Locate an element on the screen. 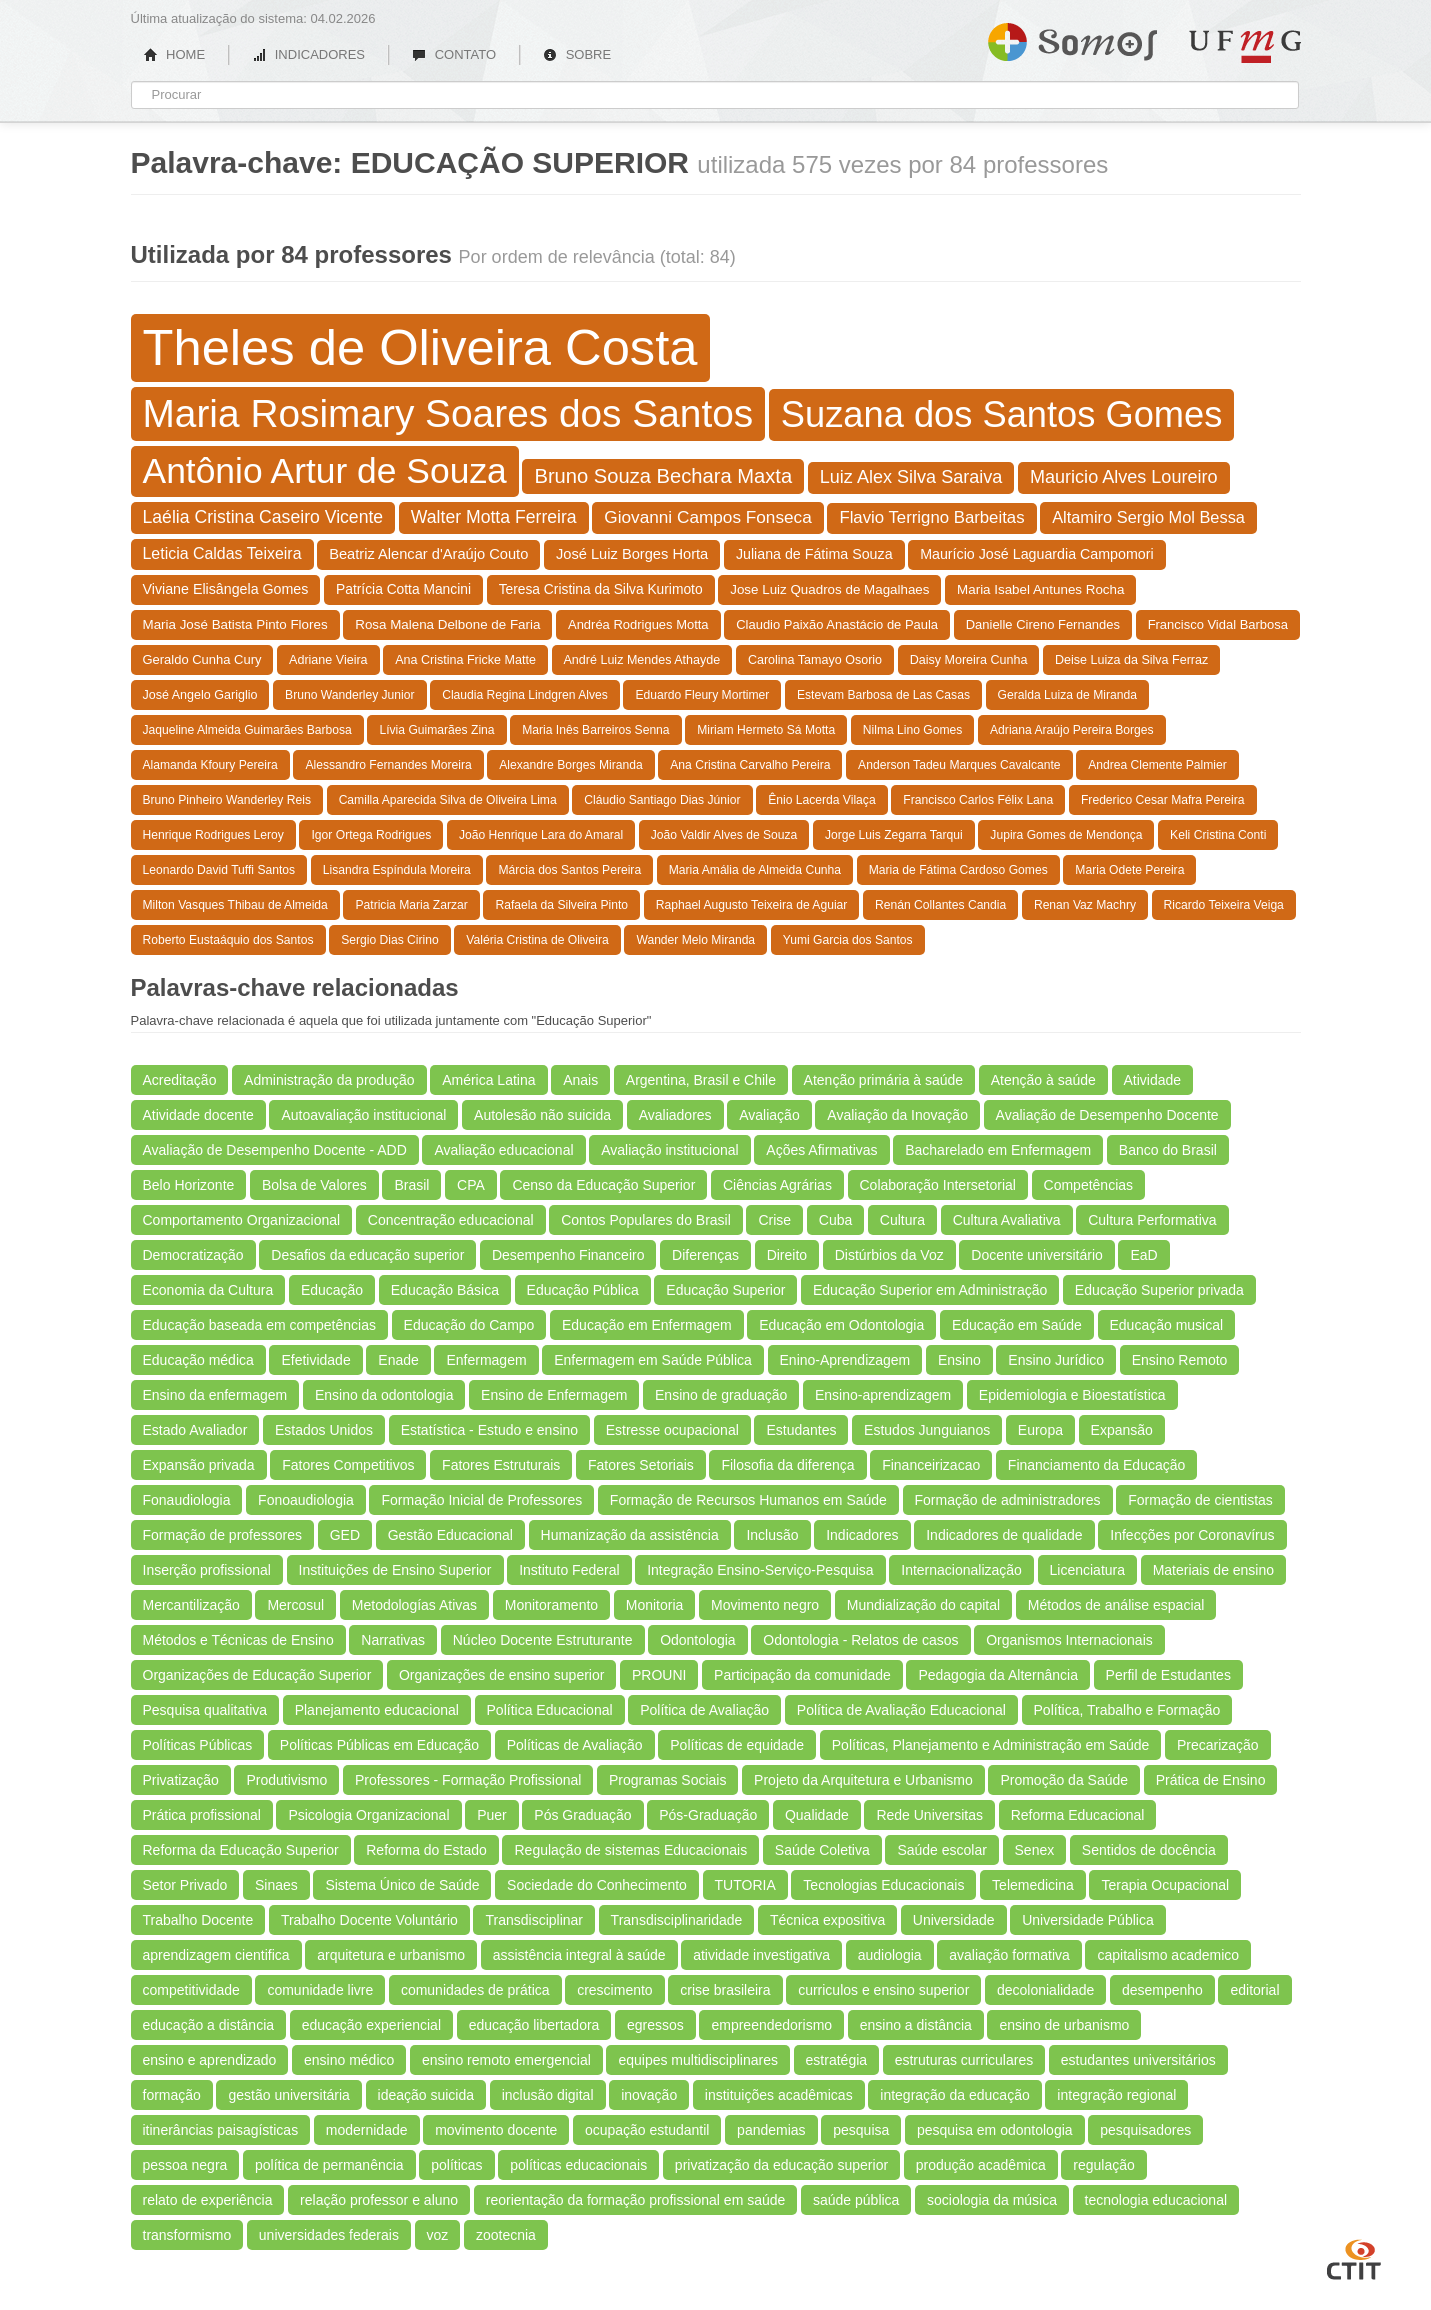 The width and height of the screenshot is (1431, 2310). Educação em Odontologia is located at coordinates (841, 1325).